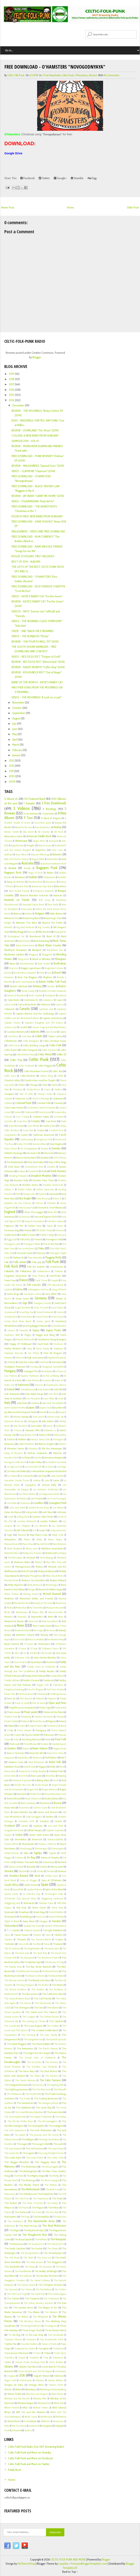  Describe the element at coordinates (57, 1848) in the screenshot. I see `Shenaniganz` at that location.